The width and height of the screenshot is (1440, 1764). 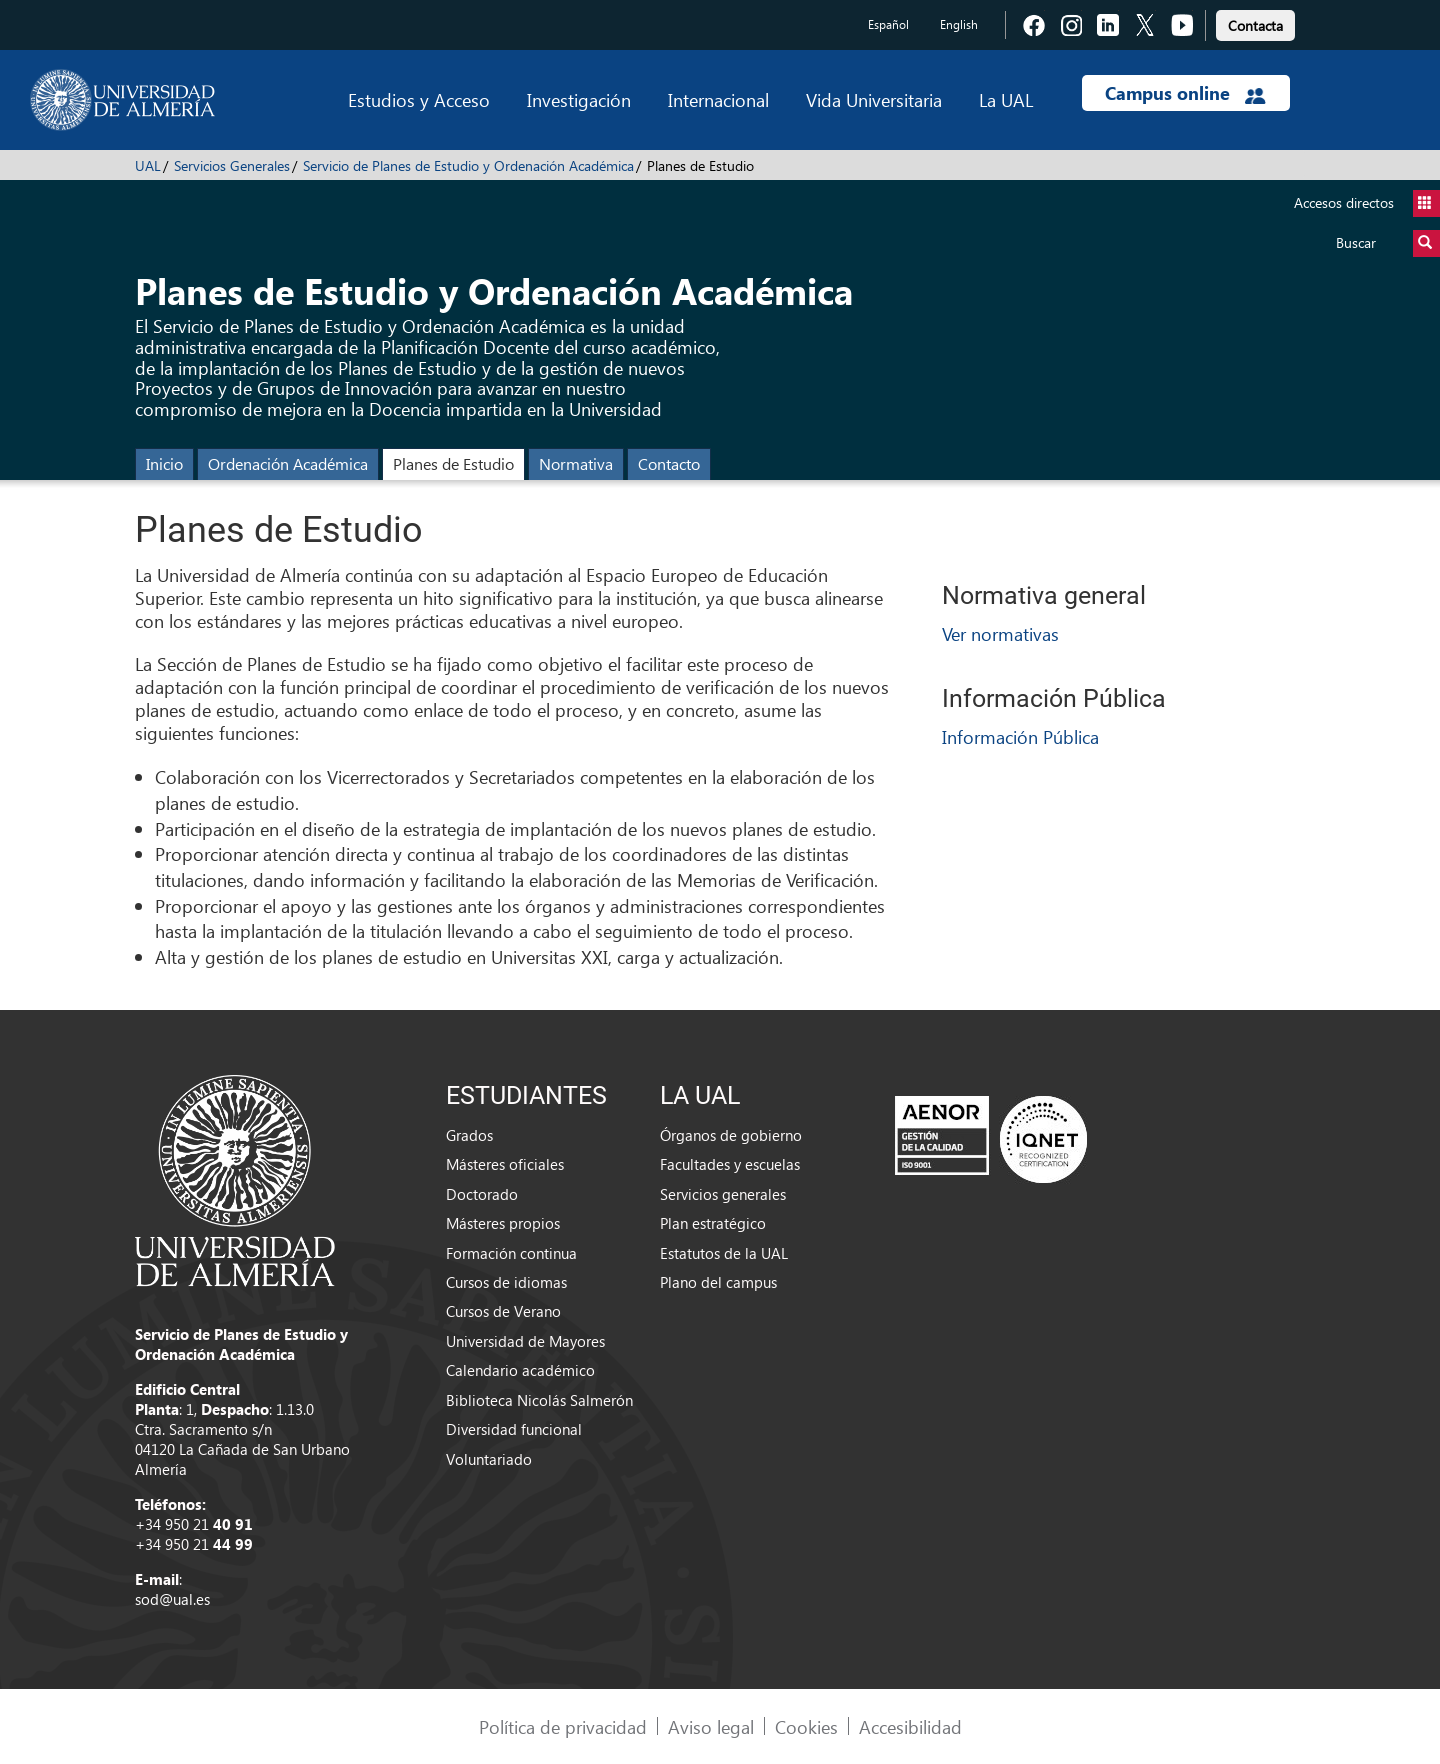 I want to click on Estudios y Acceso, so click(x=419, y=99).